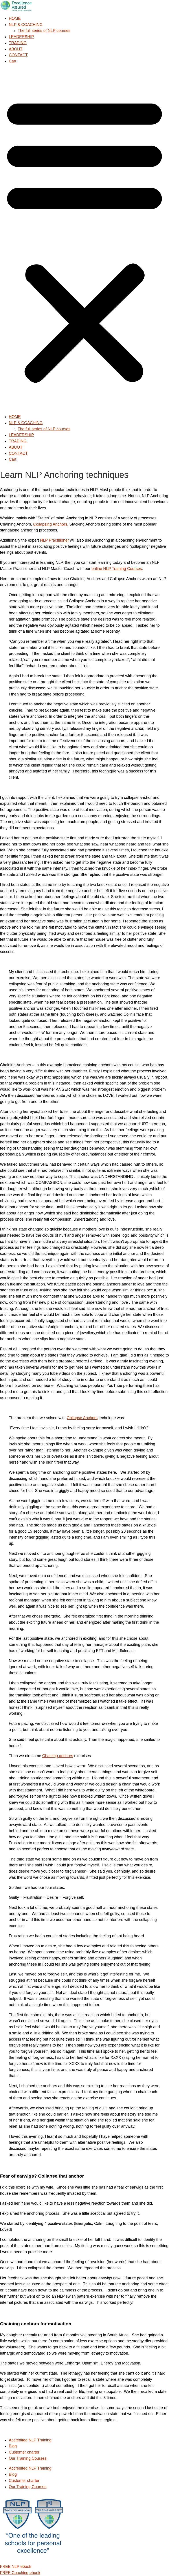  I want to click on Cart, so click(12, 61).